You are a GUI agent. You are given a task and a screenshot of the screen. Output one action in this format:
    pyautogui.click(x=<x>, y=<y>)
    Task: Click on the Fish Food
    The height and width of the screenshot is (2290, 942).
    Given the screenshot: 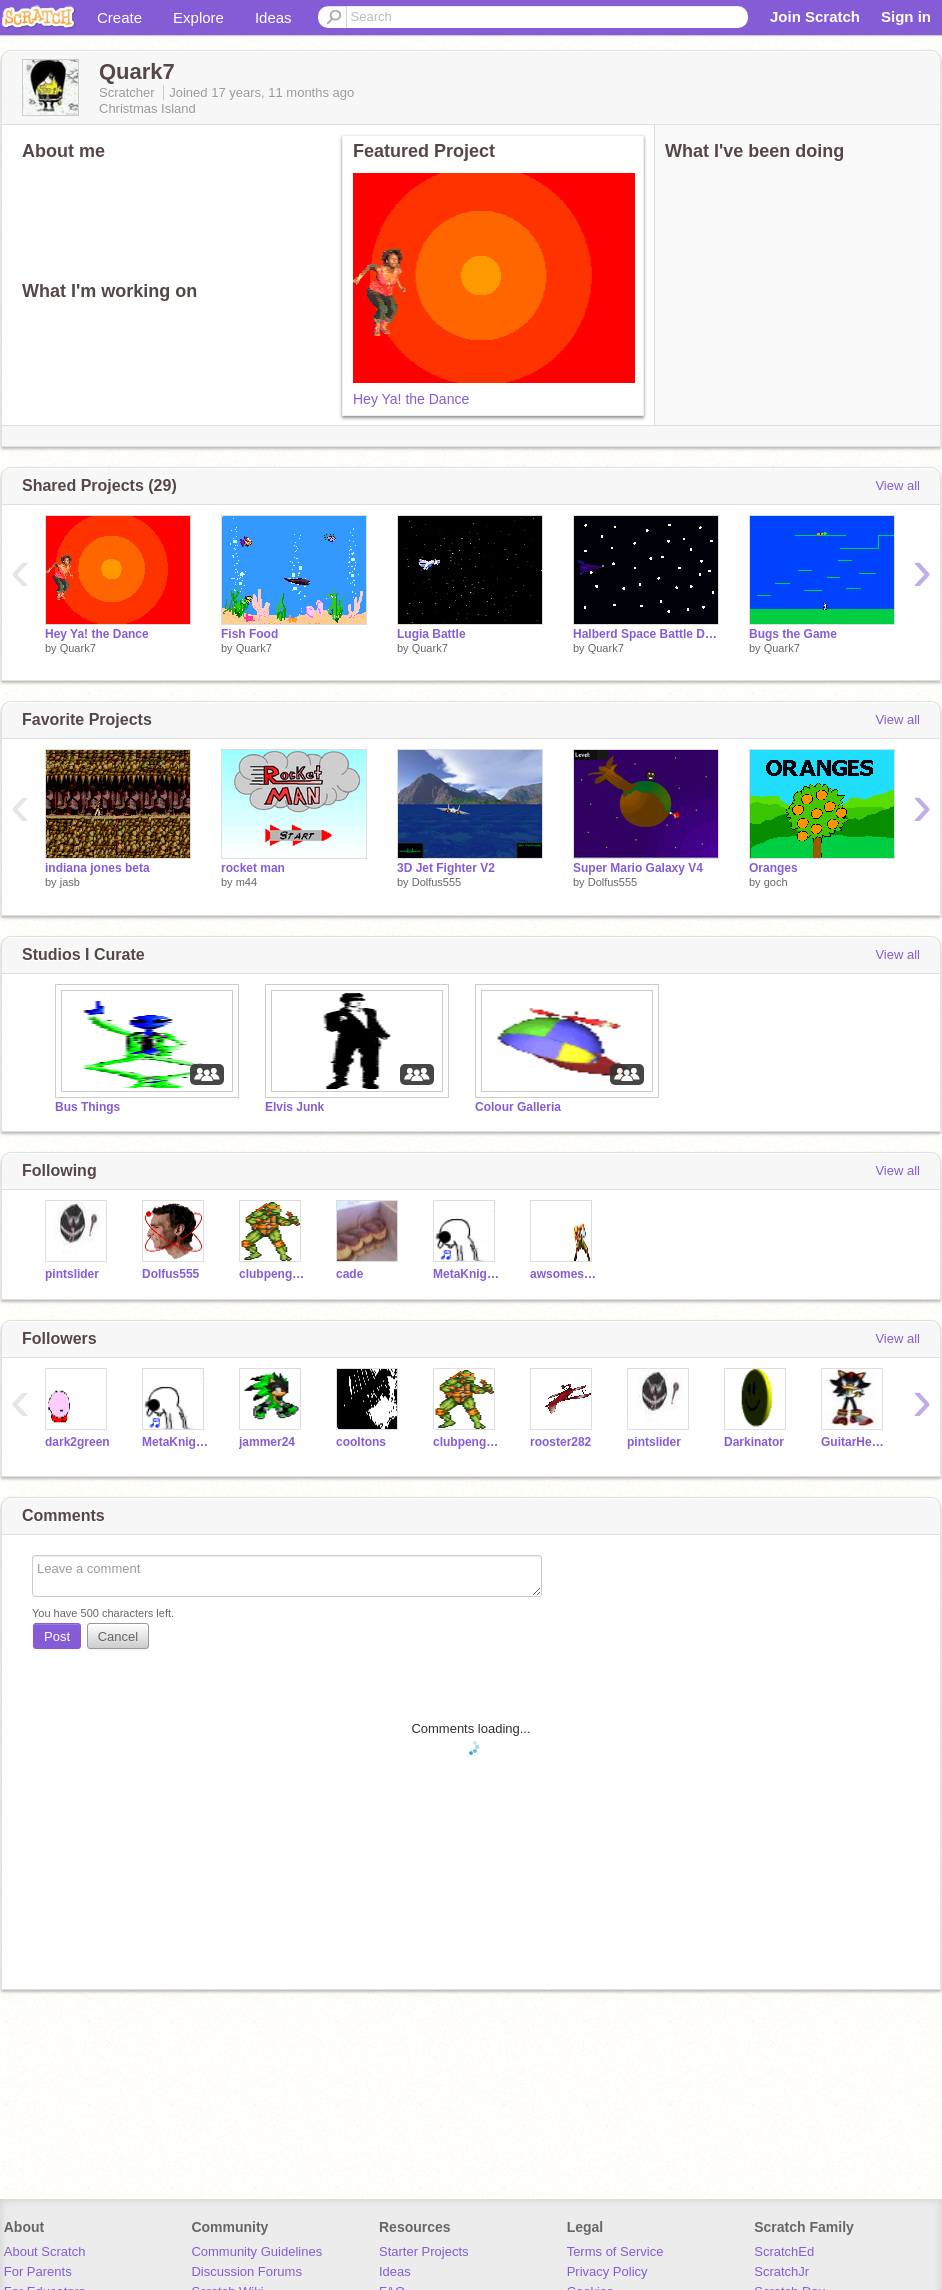 What is the action you would take?
    pyautogui.click(x=249, y=634)
    